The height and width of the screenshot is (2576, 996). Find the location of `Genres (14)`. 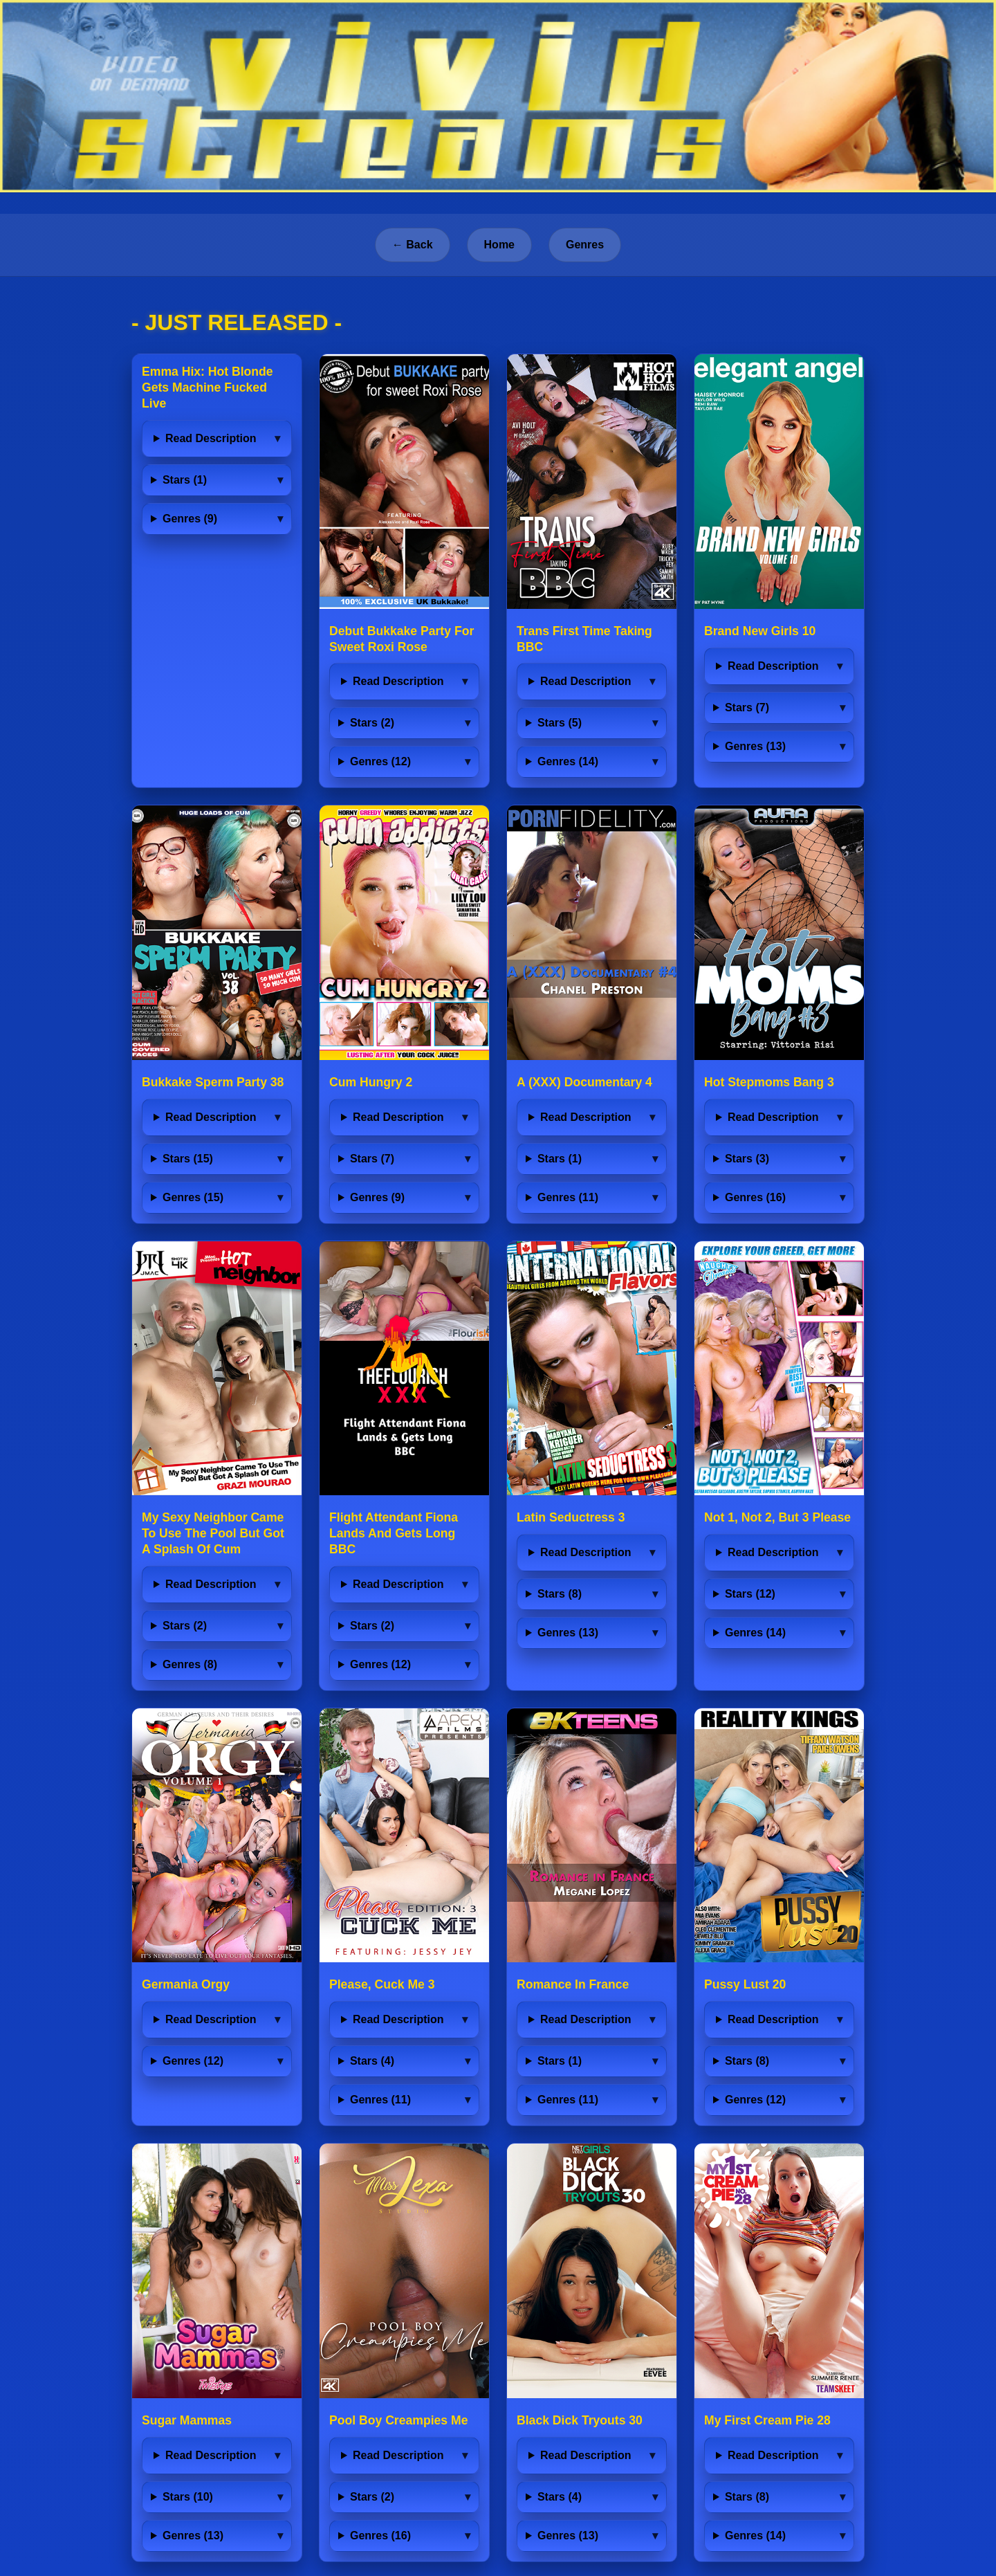

Genres (14) is located at coordinates (567, 761).